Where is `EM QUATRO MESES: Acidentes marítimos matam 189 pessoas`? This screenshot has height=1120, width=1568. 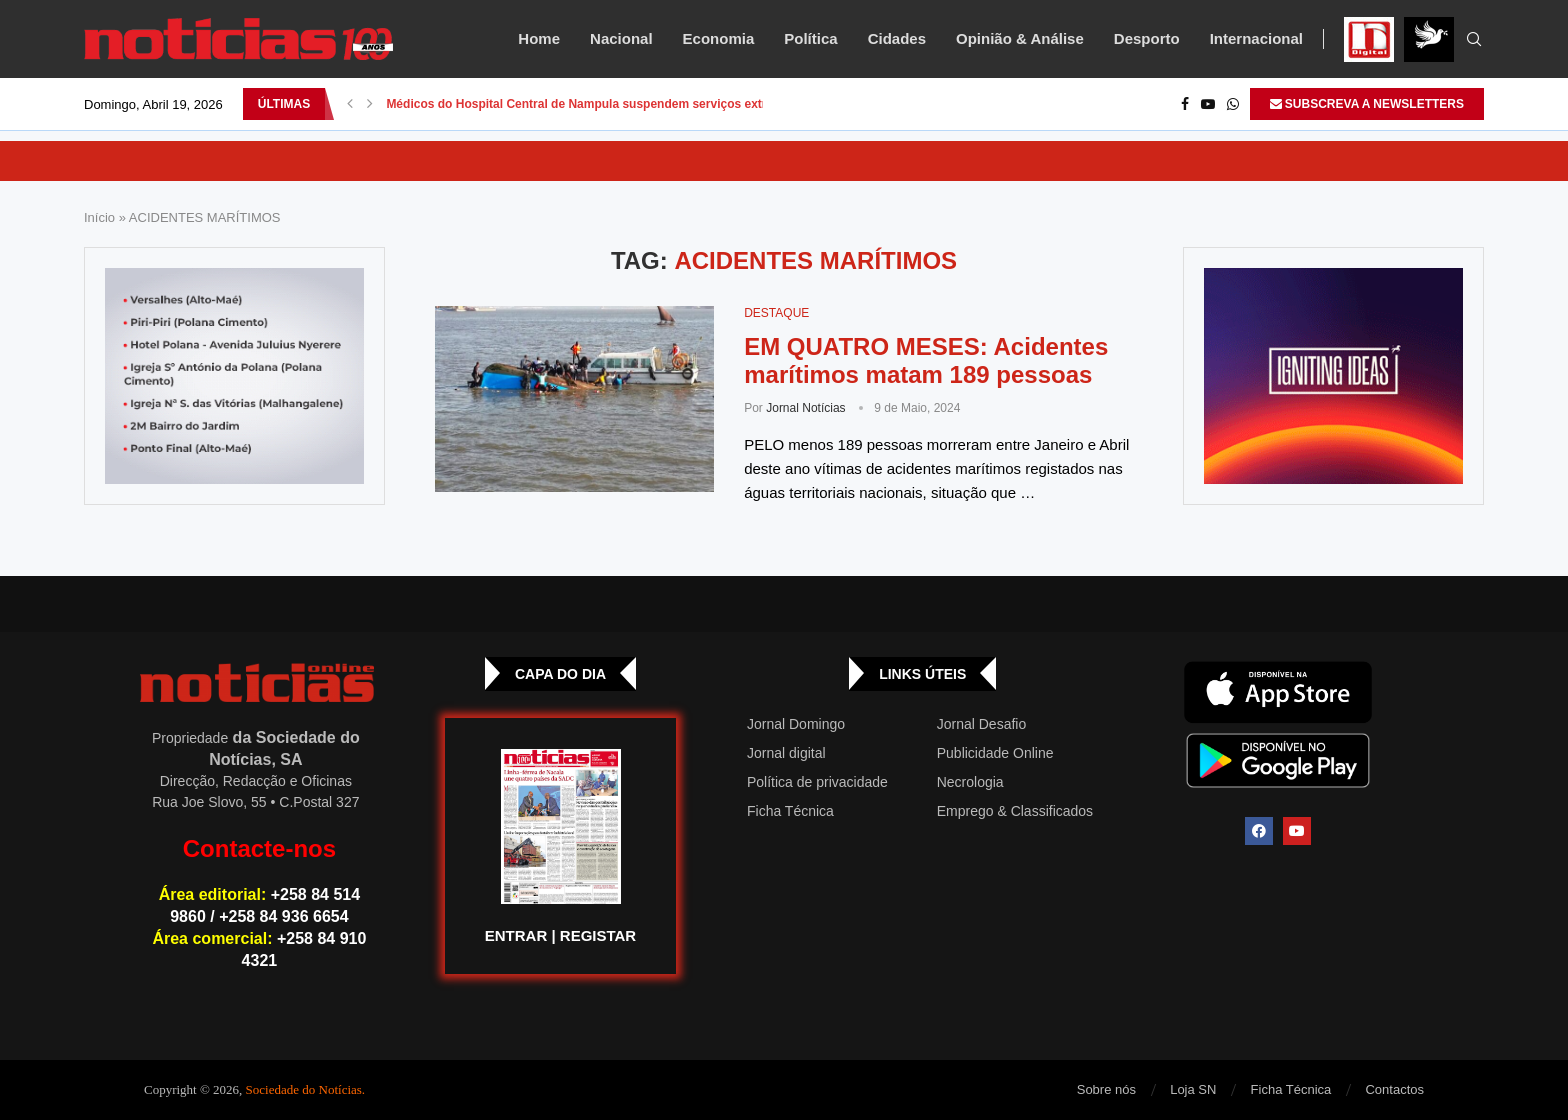
EM QUATRO MESES: Acidentes marítimos matam 189 pessoas is located at coordinates (926, 360).